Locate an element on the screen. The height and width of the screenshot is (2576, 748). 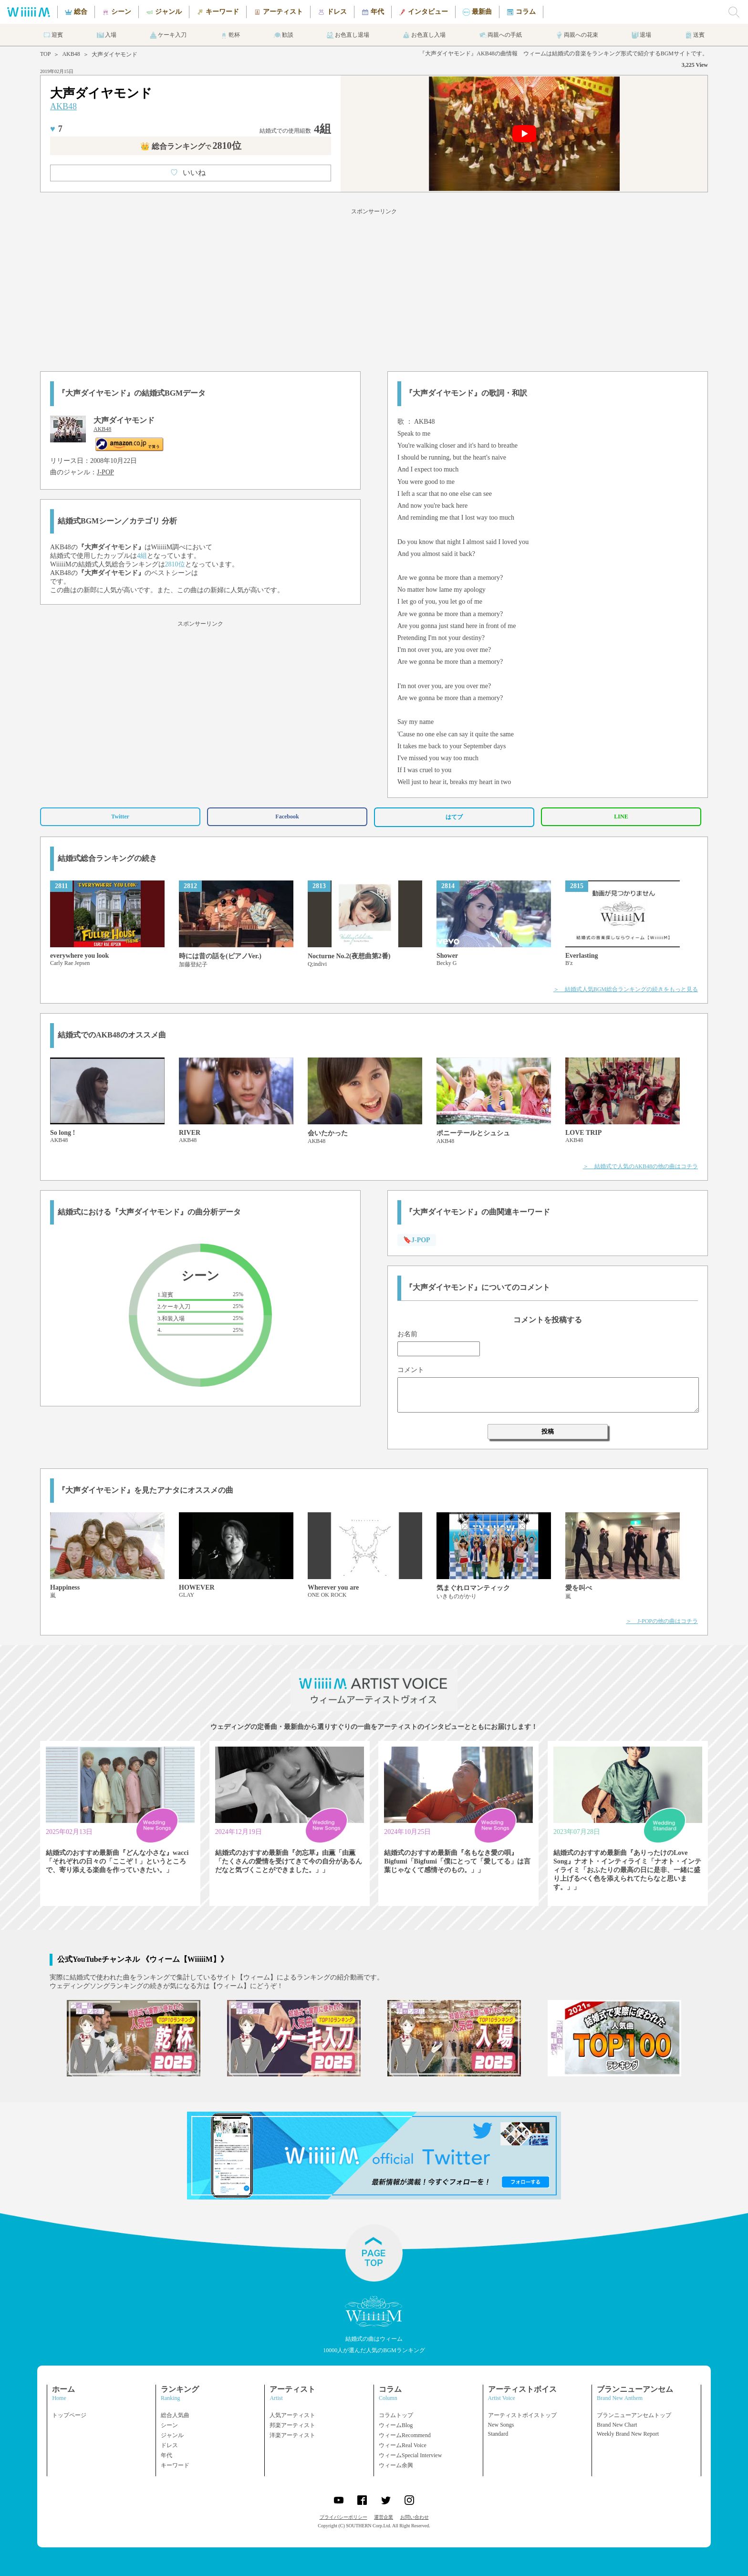
コラムトップ is located at coordinates (396, 2415).